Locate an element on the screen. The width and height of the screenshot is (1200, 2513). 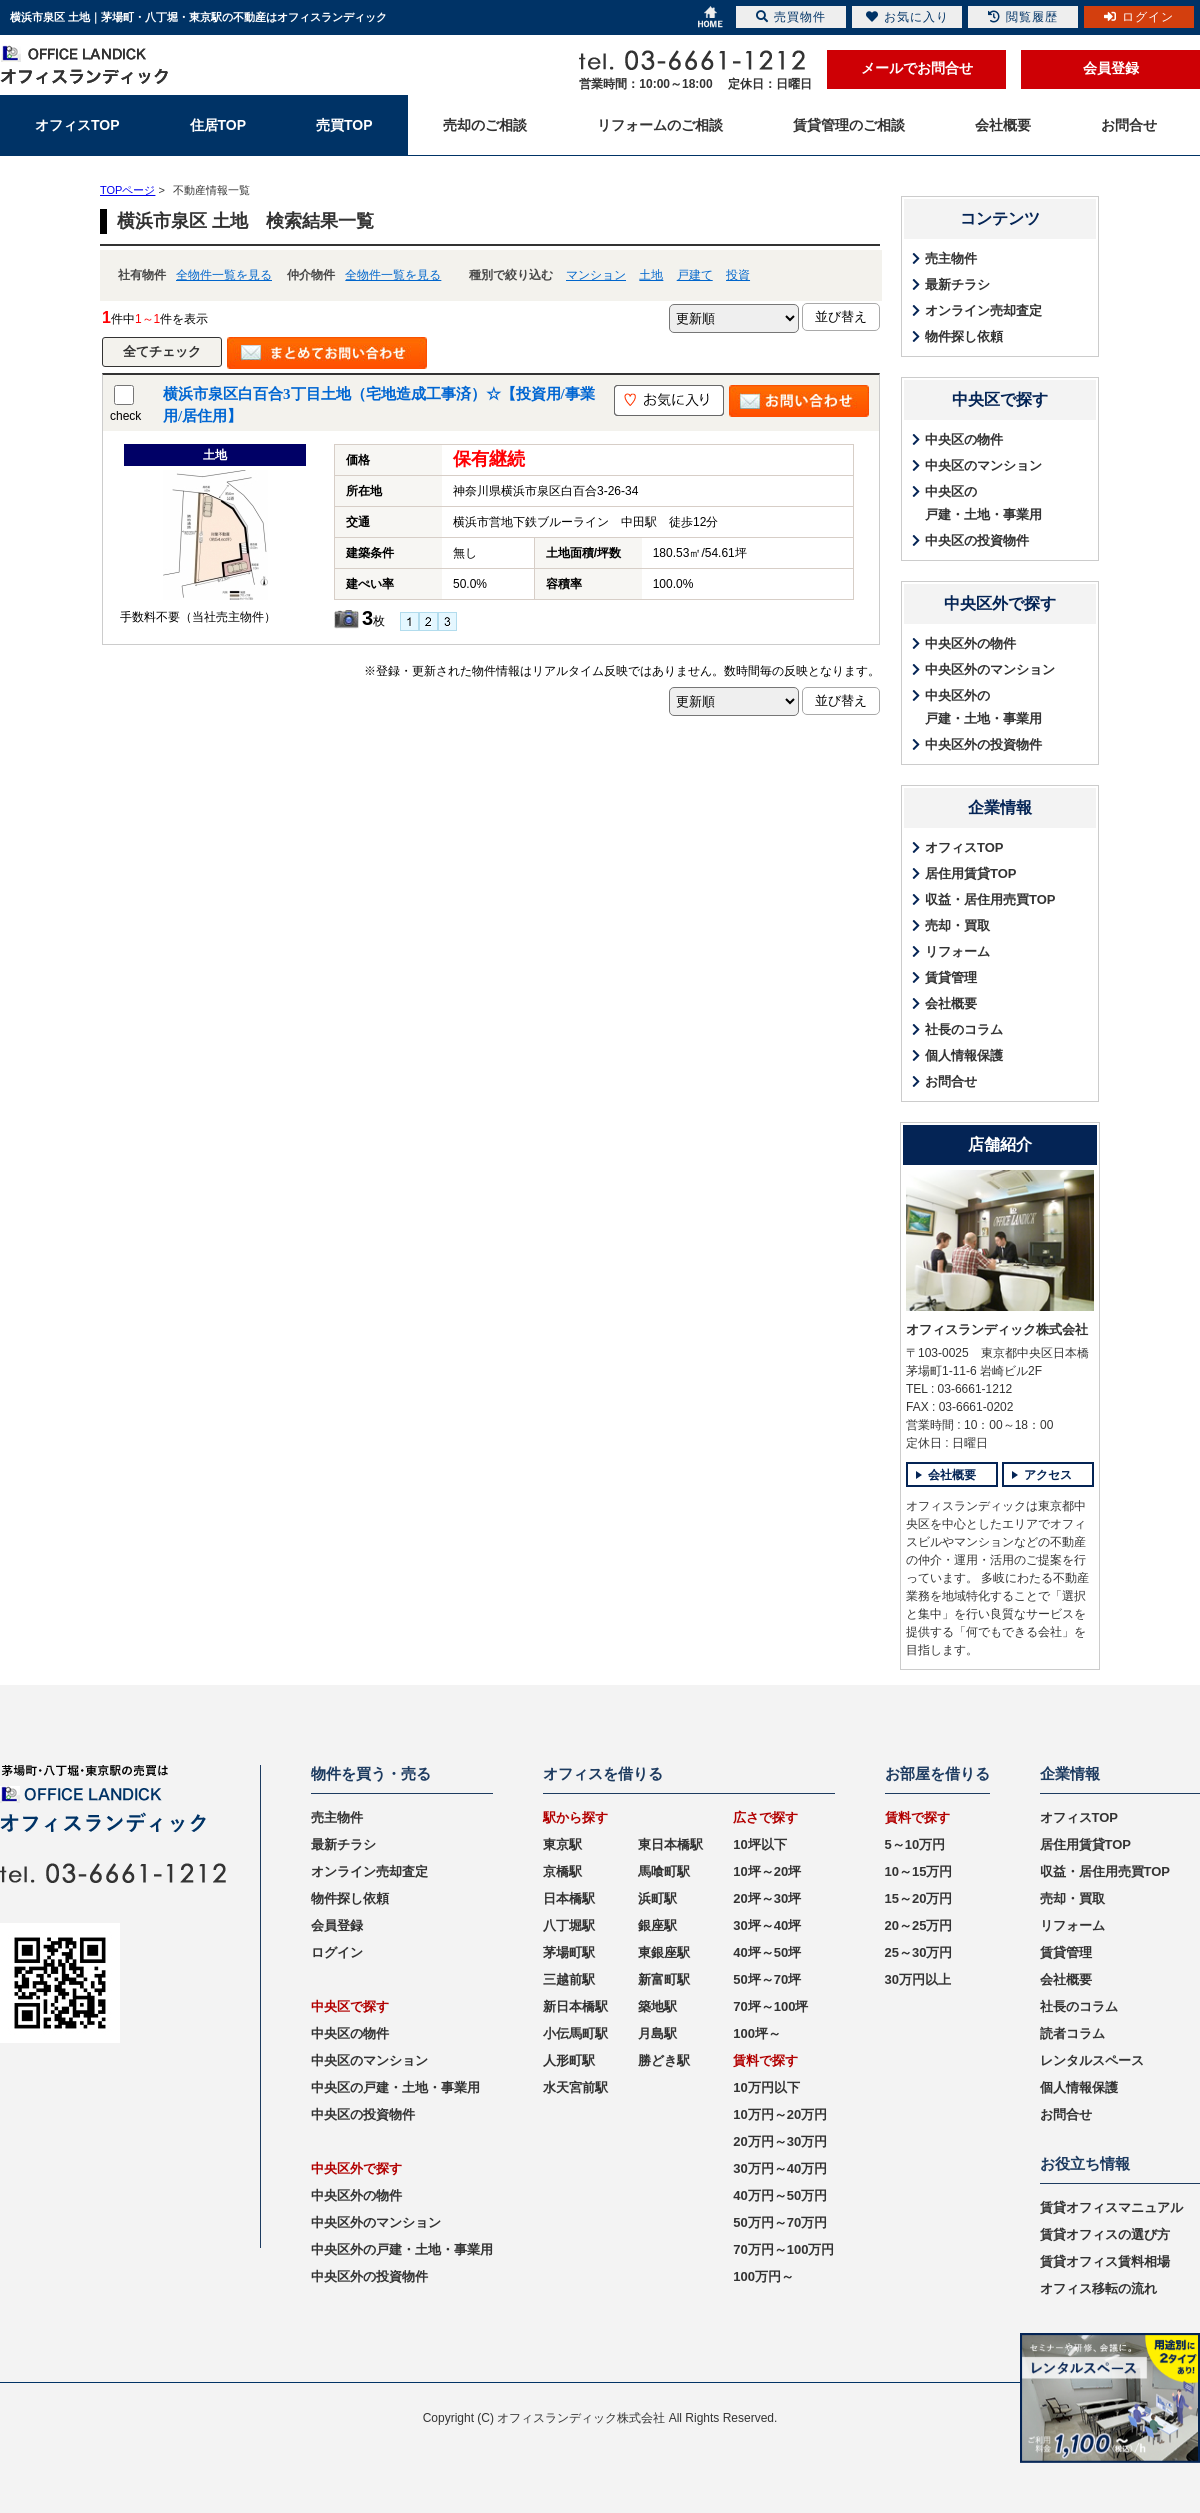
賃貸オフィスの選び方 is located at coordinates (1105, 2234).